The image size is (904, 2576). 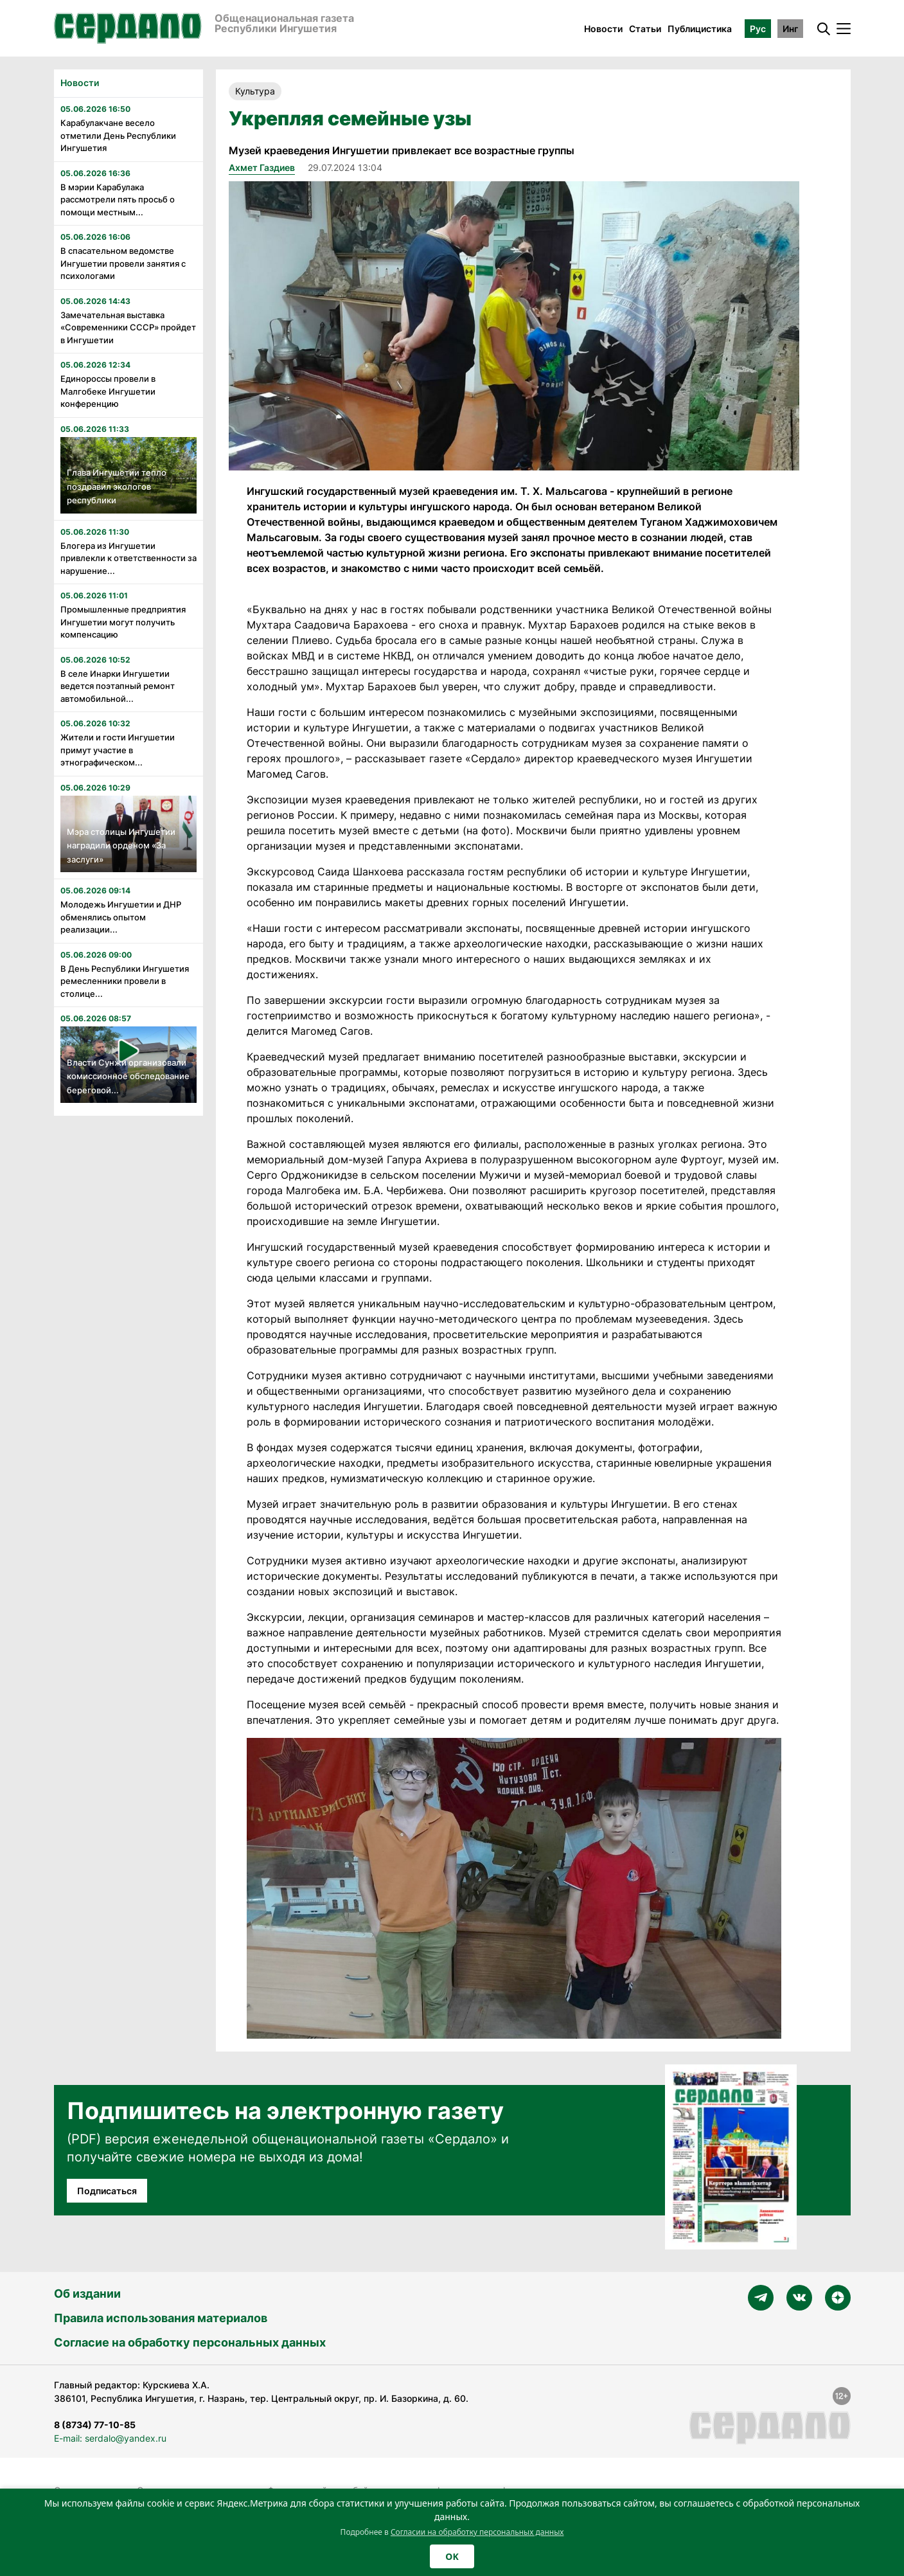 What do you see at coordinates (255, 90) in the screenshot?
I see `Культура` at bounding box center [255, 90].